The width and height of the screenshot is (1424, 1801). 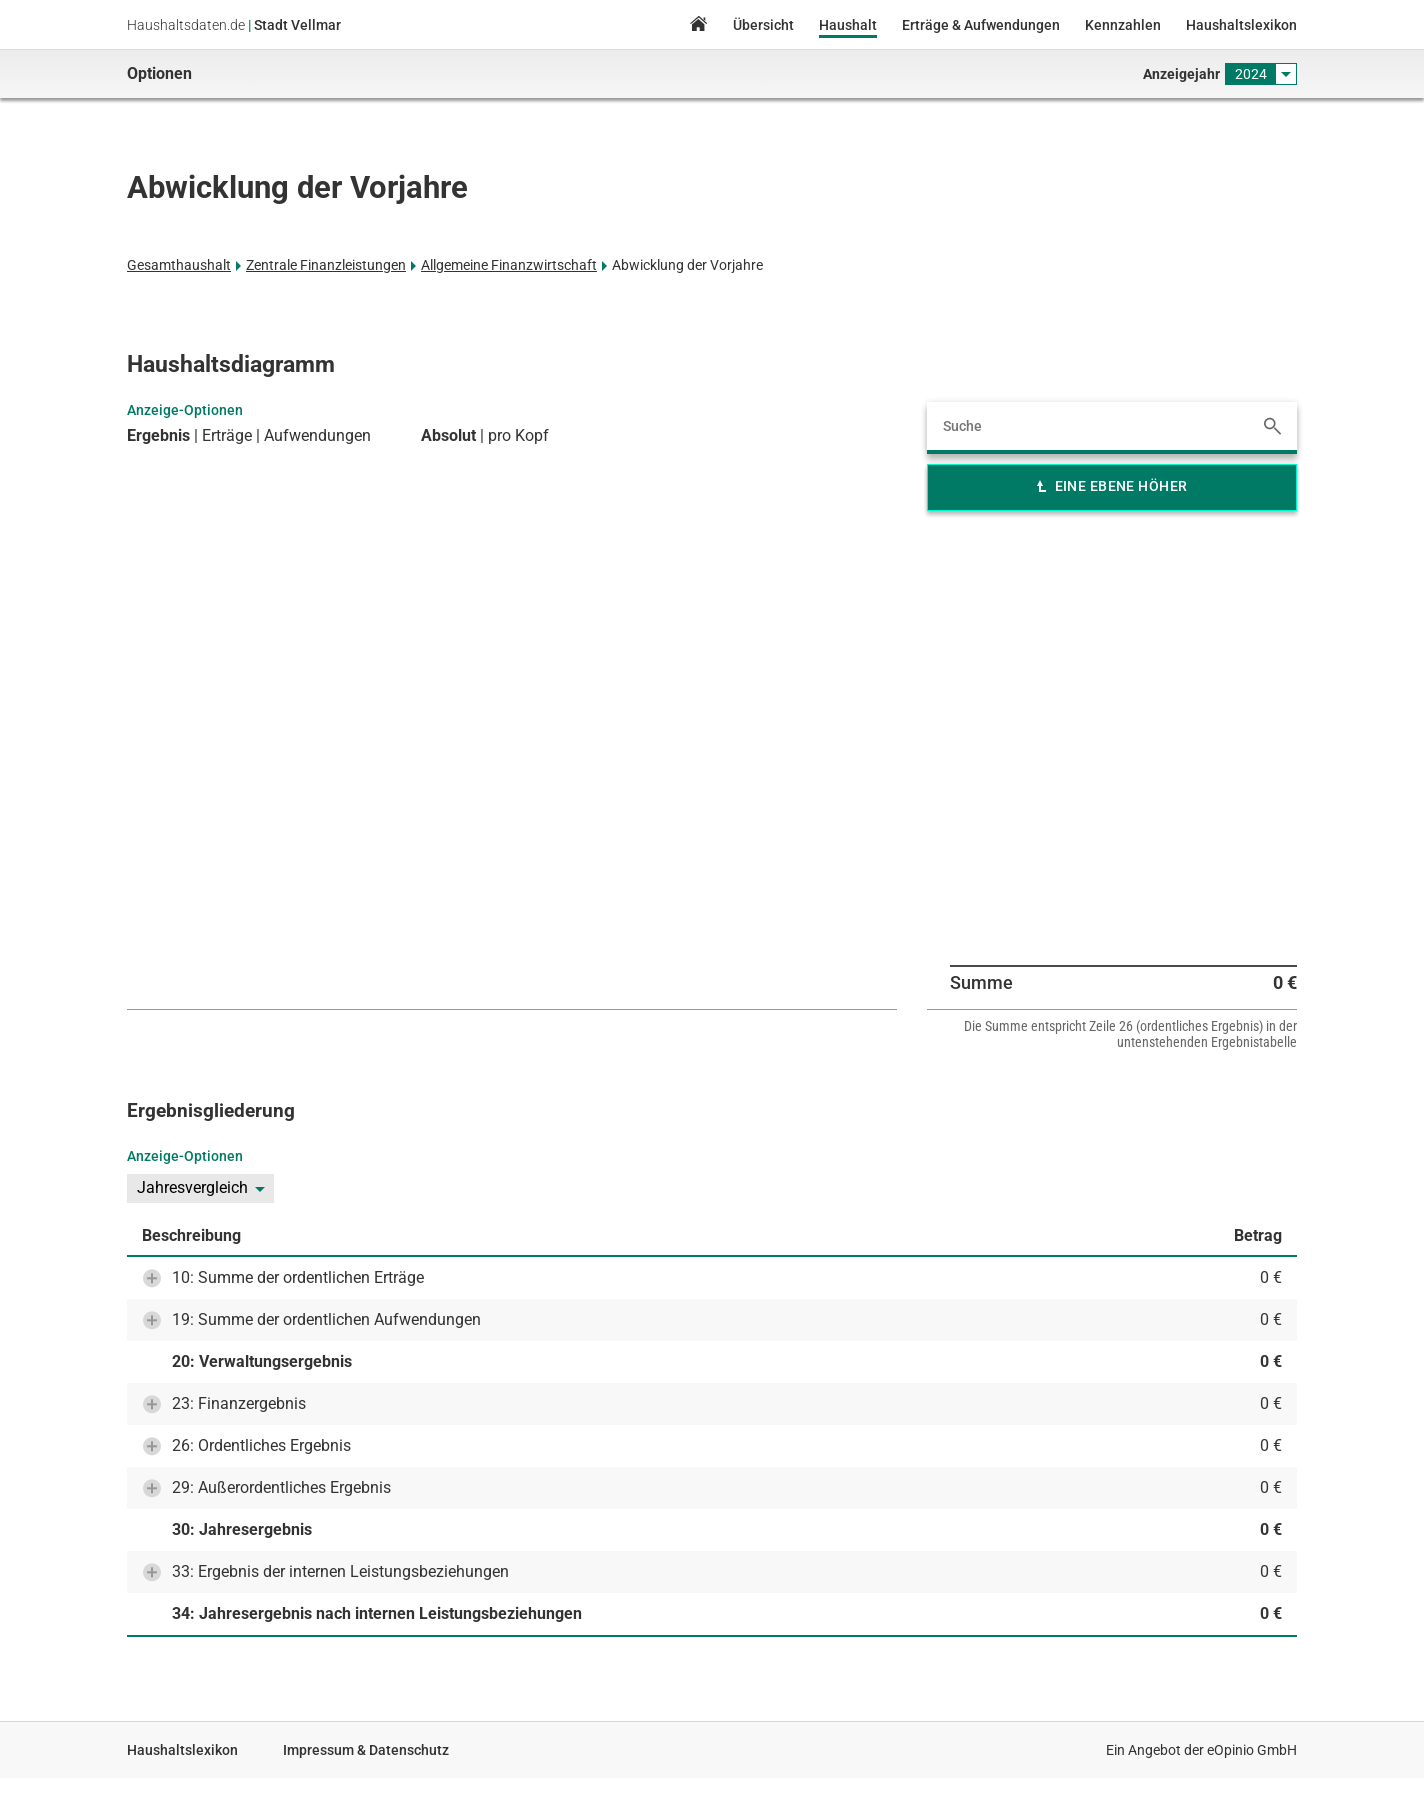 What do you see at coordinates (317, 436) in the screenshot?
I see `Aufwendungen` at bounding box center [317, 436].